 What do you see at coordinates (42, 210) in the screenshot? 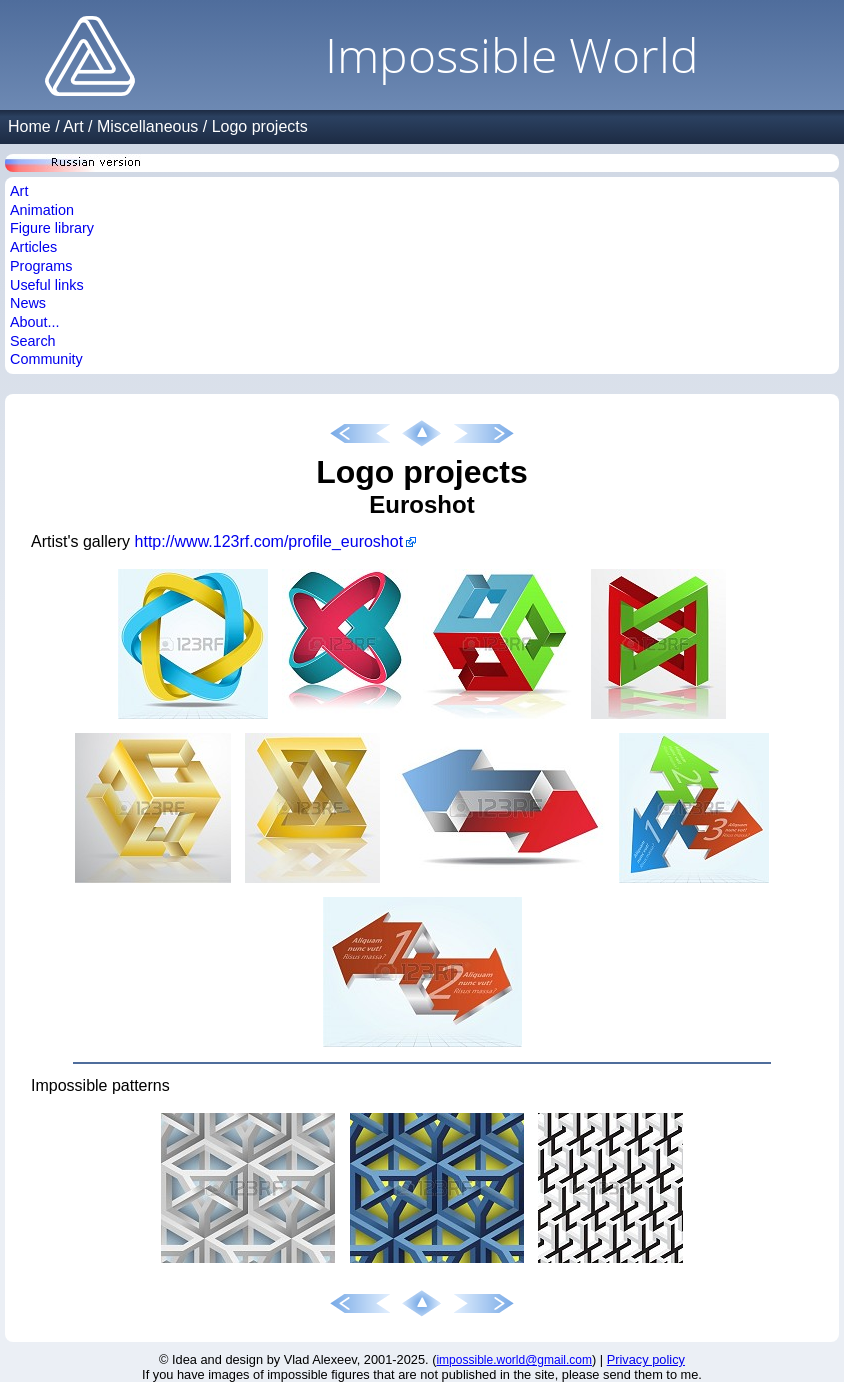
I see `Animation` at bounding box center [42, 210].